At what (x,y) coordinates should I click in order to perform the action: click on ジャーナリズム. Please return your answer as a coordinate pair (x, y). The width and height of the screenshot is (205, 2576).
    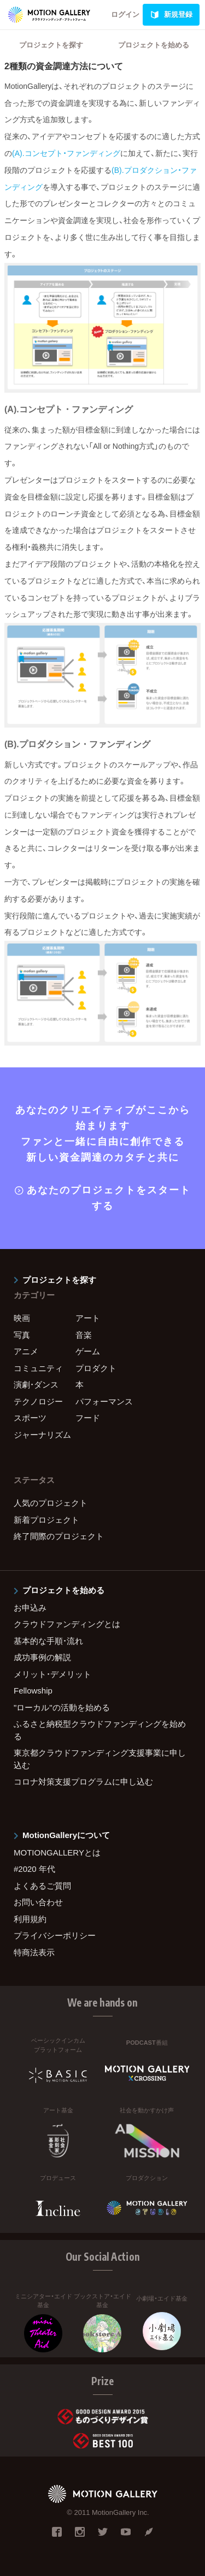
    Looking at the image, I should click on (42, 1434).